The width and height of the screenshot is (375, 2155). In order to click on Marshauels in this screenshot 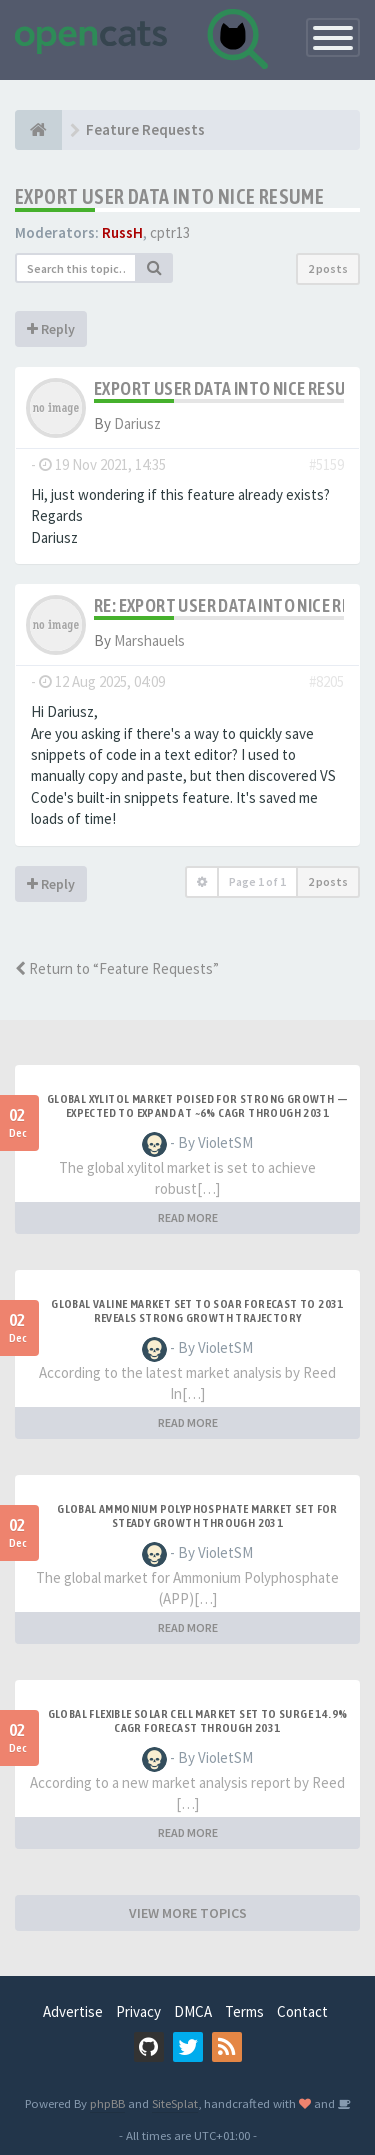, I will do `click(149, 640)`.